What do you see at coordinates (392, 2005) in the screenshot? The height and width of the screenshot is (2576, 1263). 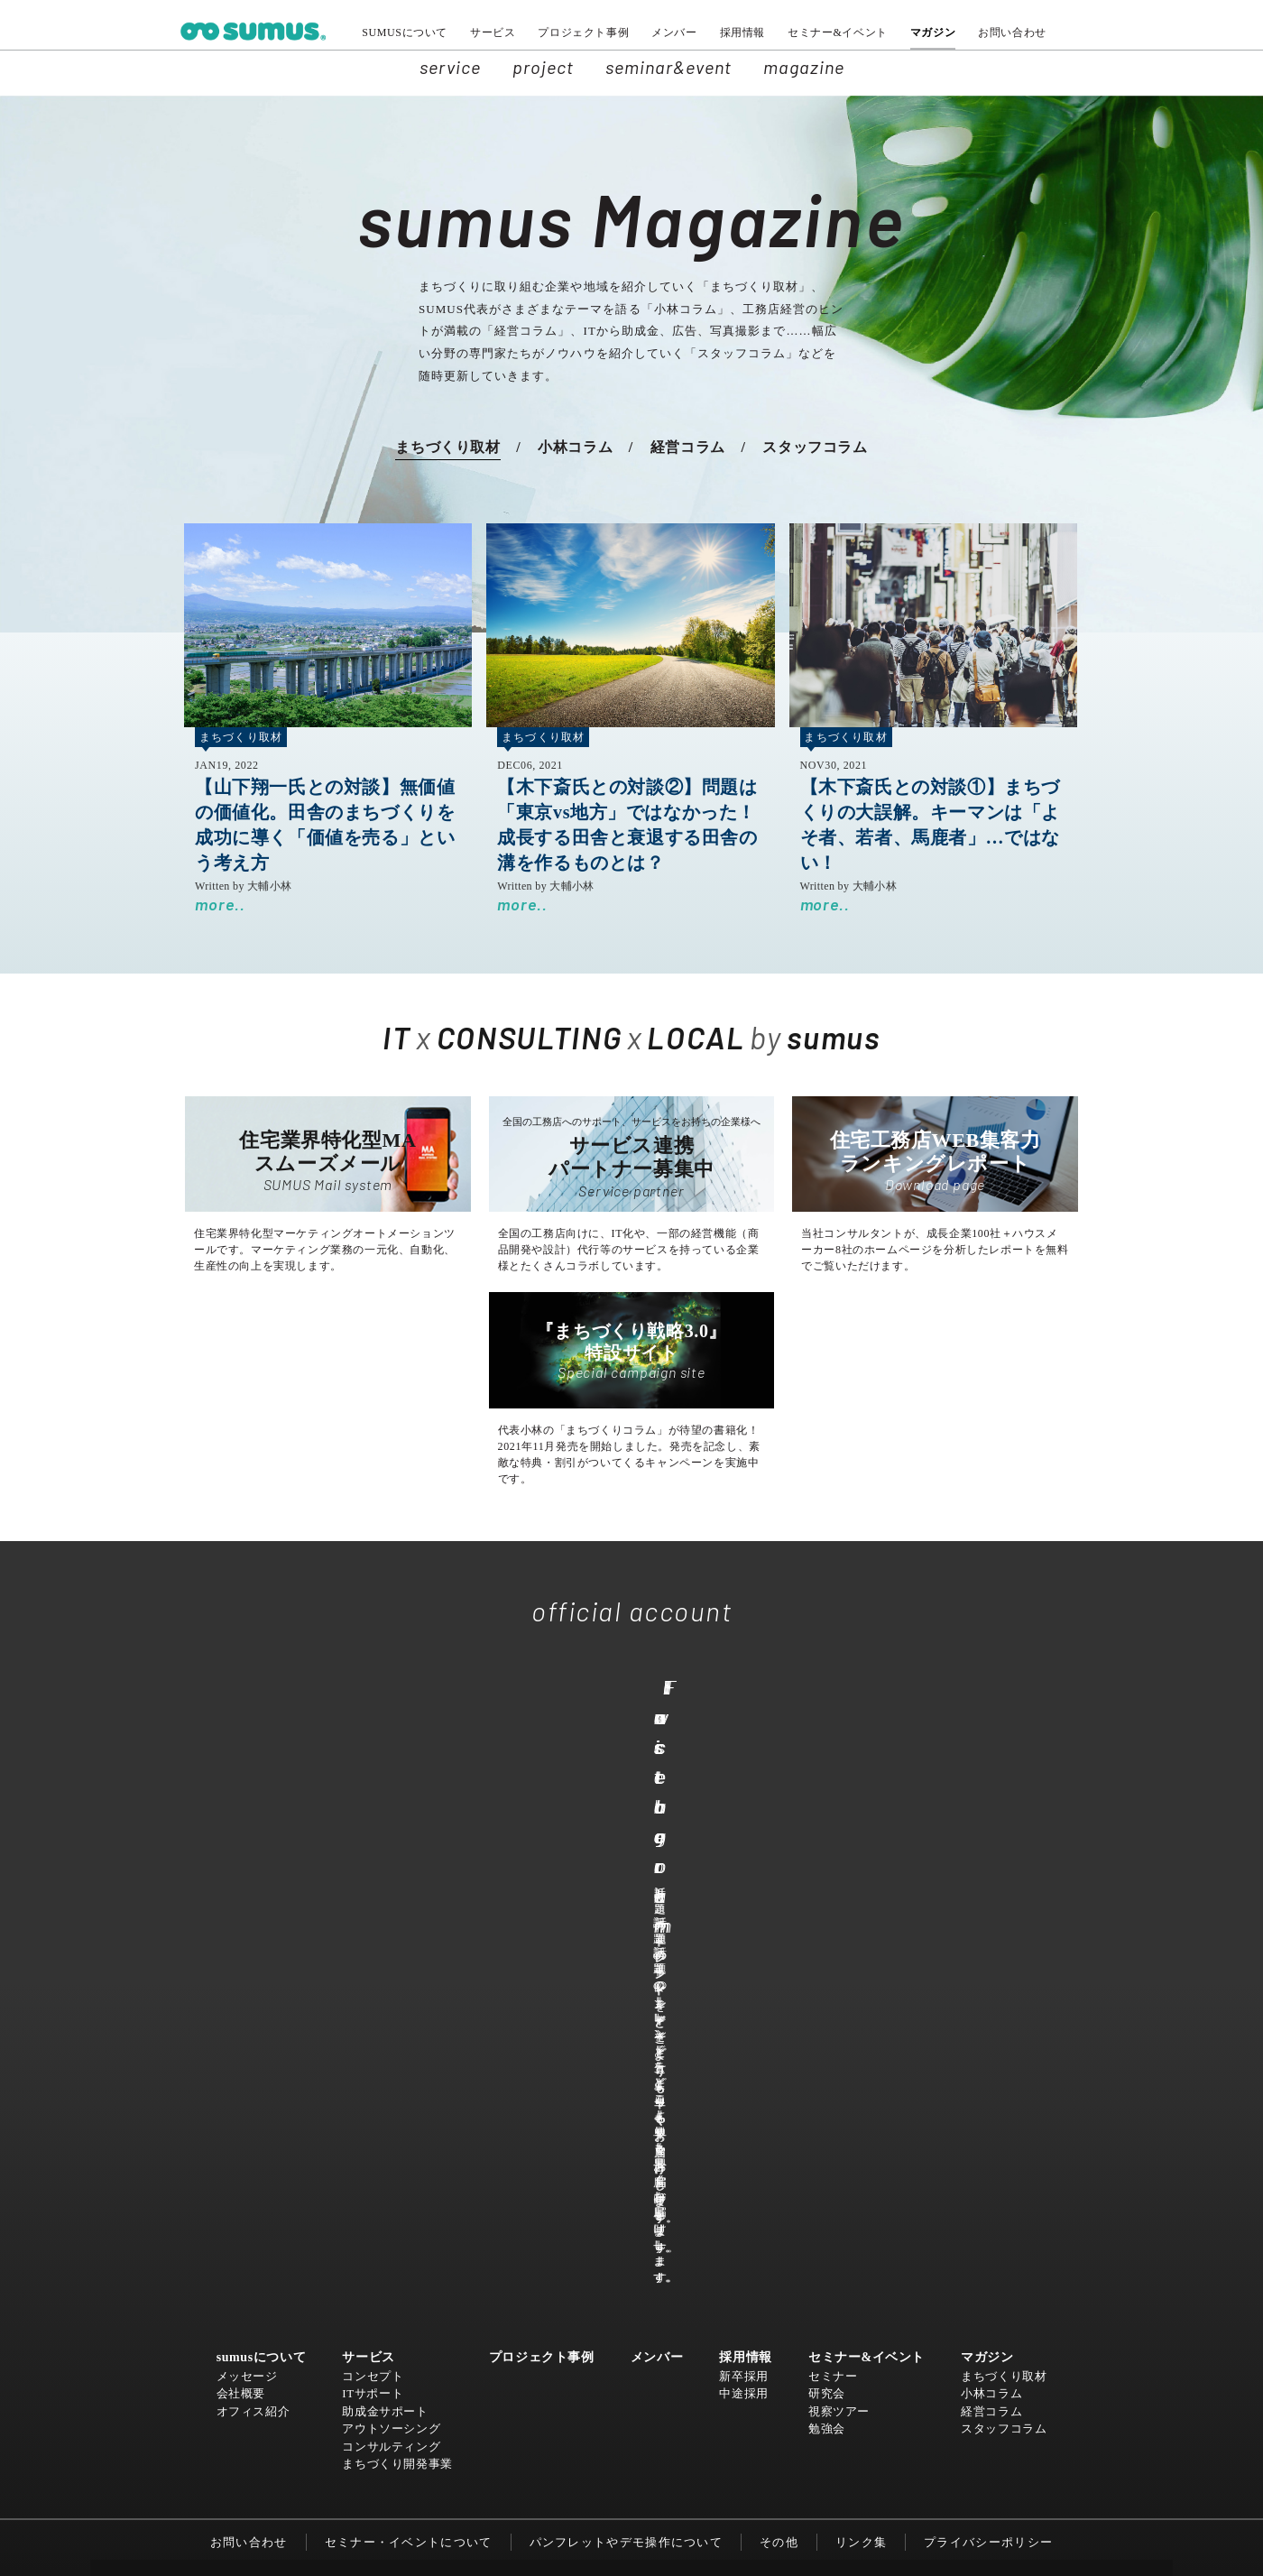 I see `コンサルティング` at bounding box center [392, 2005].